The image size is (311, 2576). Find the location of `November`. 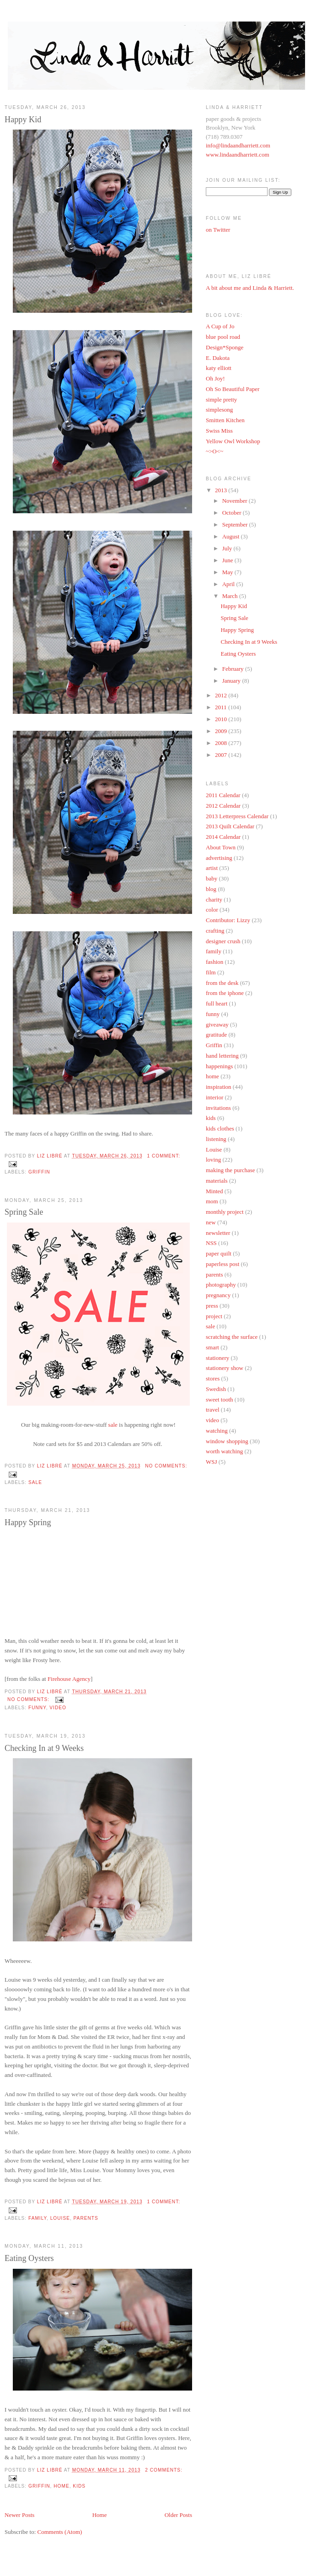

November is located at coordinates (235, 500).